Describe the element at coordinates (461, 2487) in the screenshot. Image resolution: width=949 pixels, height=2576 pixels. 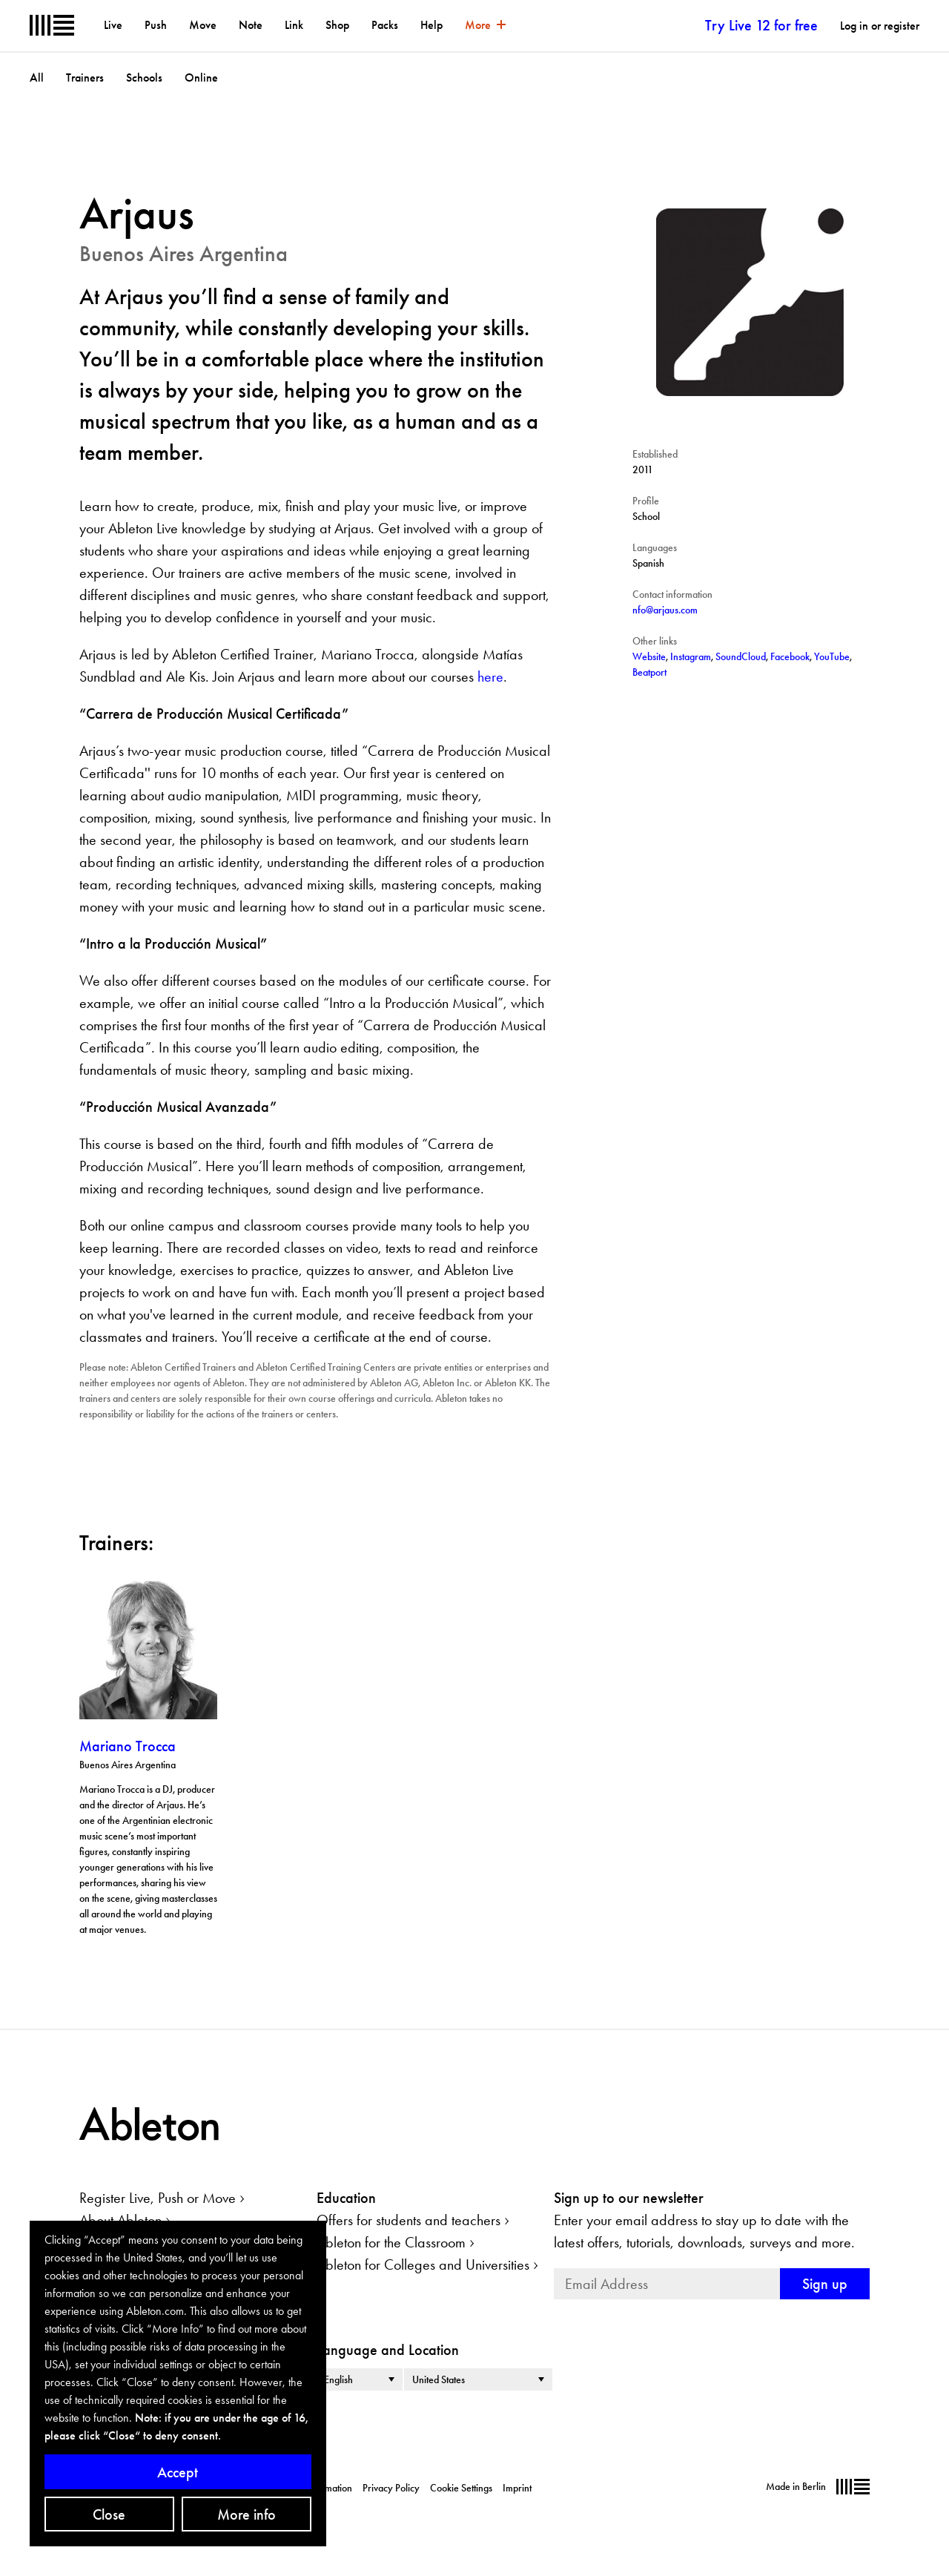
I see `Cookie Settings` at that location.